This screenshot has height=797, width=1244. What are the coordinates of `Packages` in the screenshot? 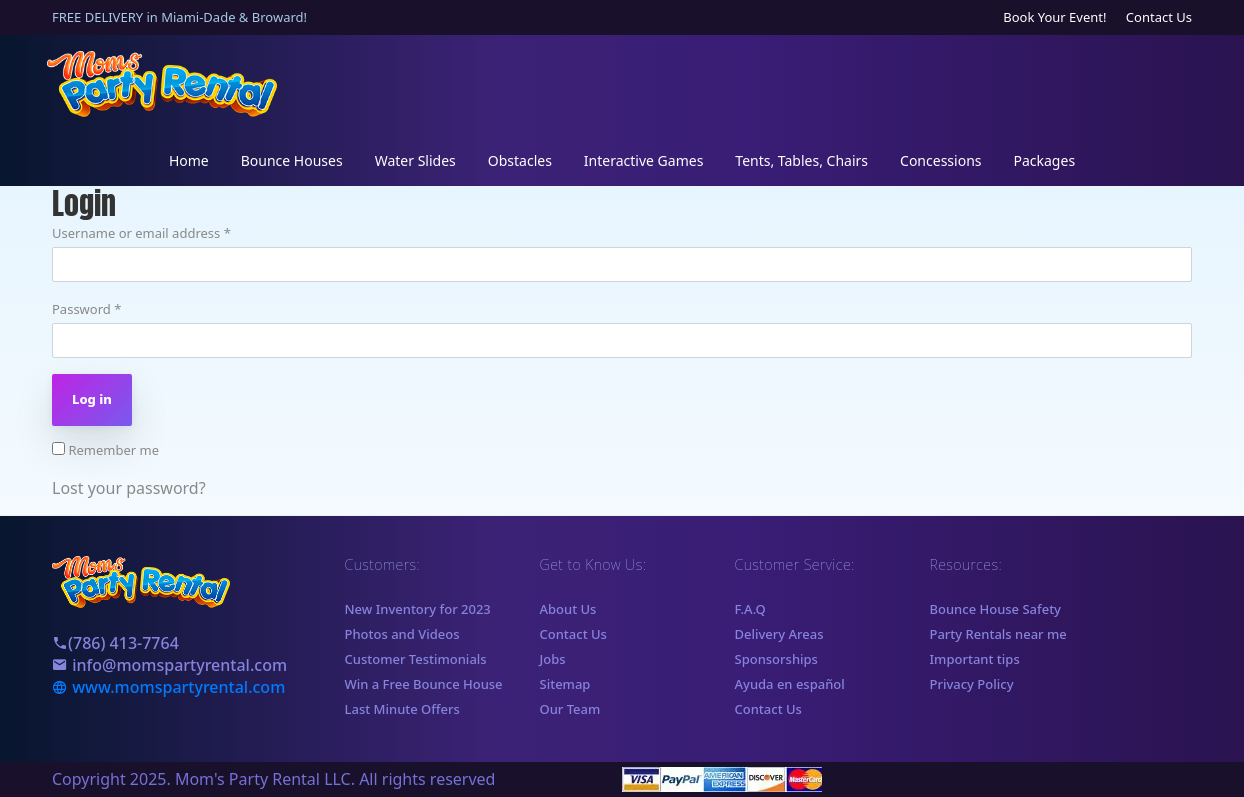 It's located at (1045, 160).